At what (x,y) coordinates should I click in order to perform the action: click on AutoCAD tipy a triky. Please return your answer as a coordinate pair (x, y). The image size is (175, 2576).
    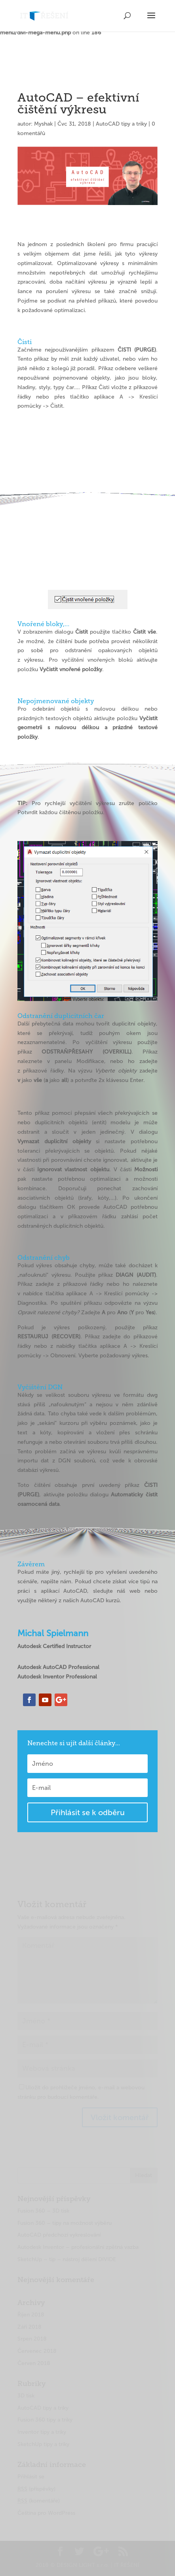
    Looking at the image, I should click on (121, 123).